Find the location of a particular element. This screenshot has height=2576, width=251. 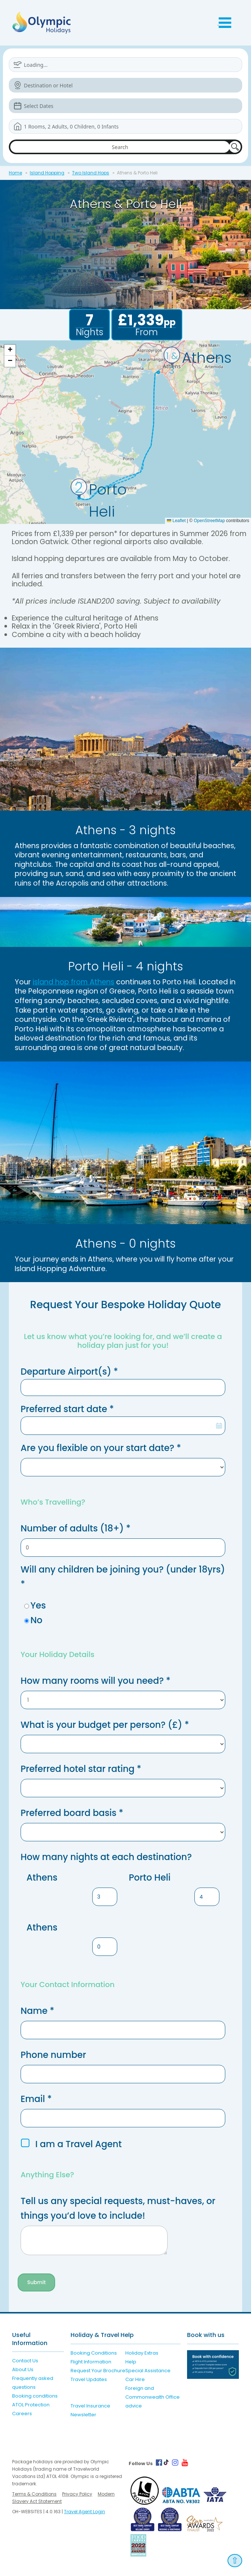

Terms & Conditions is located at coordinates (34, 2494).